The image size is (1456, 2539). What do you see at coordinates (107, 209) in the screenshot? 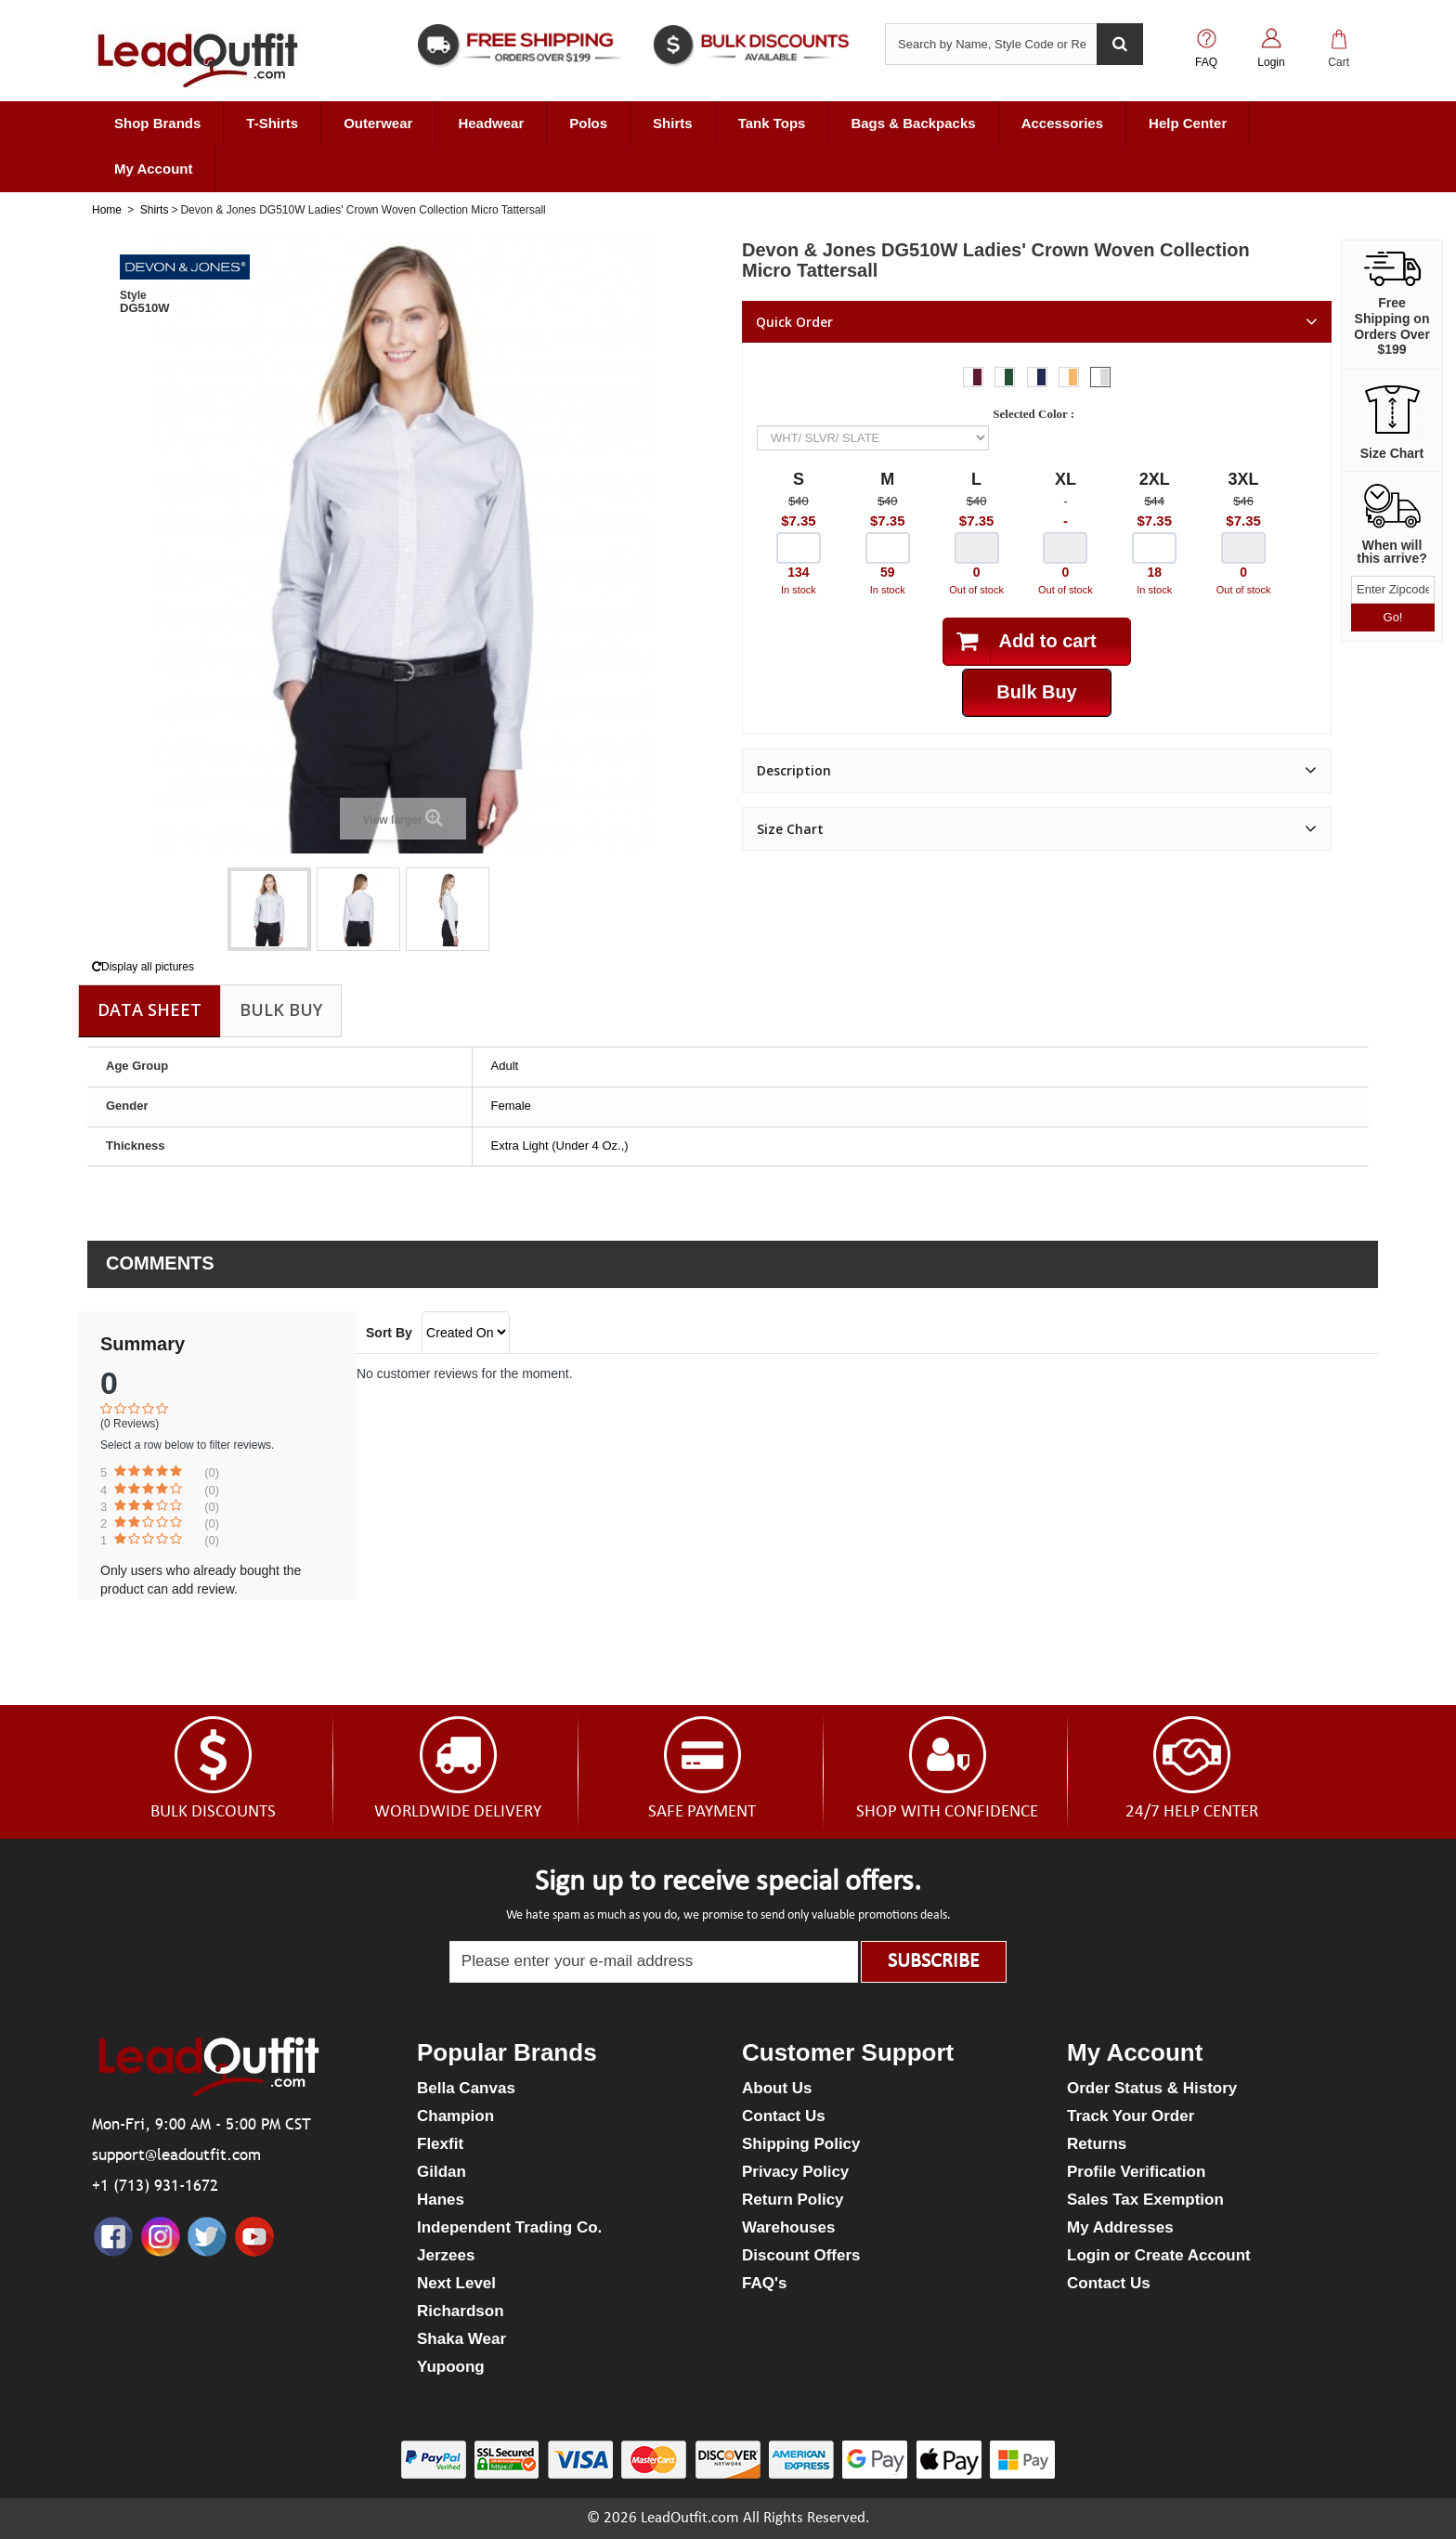
I see `Home` at bounding box center [107, 209].